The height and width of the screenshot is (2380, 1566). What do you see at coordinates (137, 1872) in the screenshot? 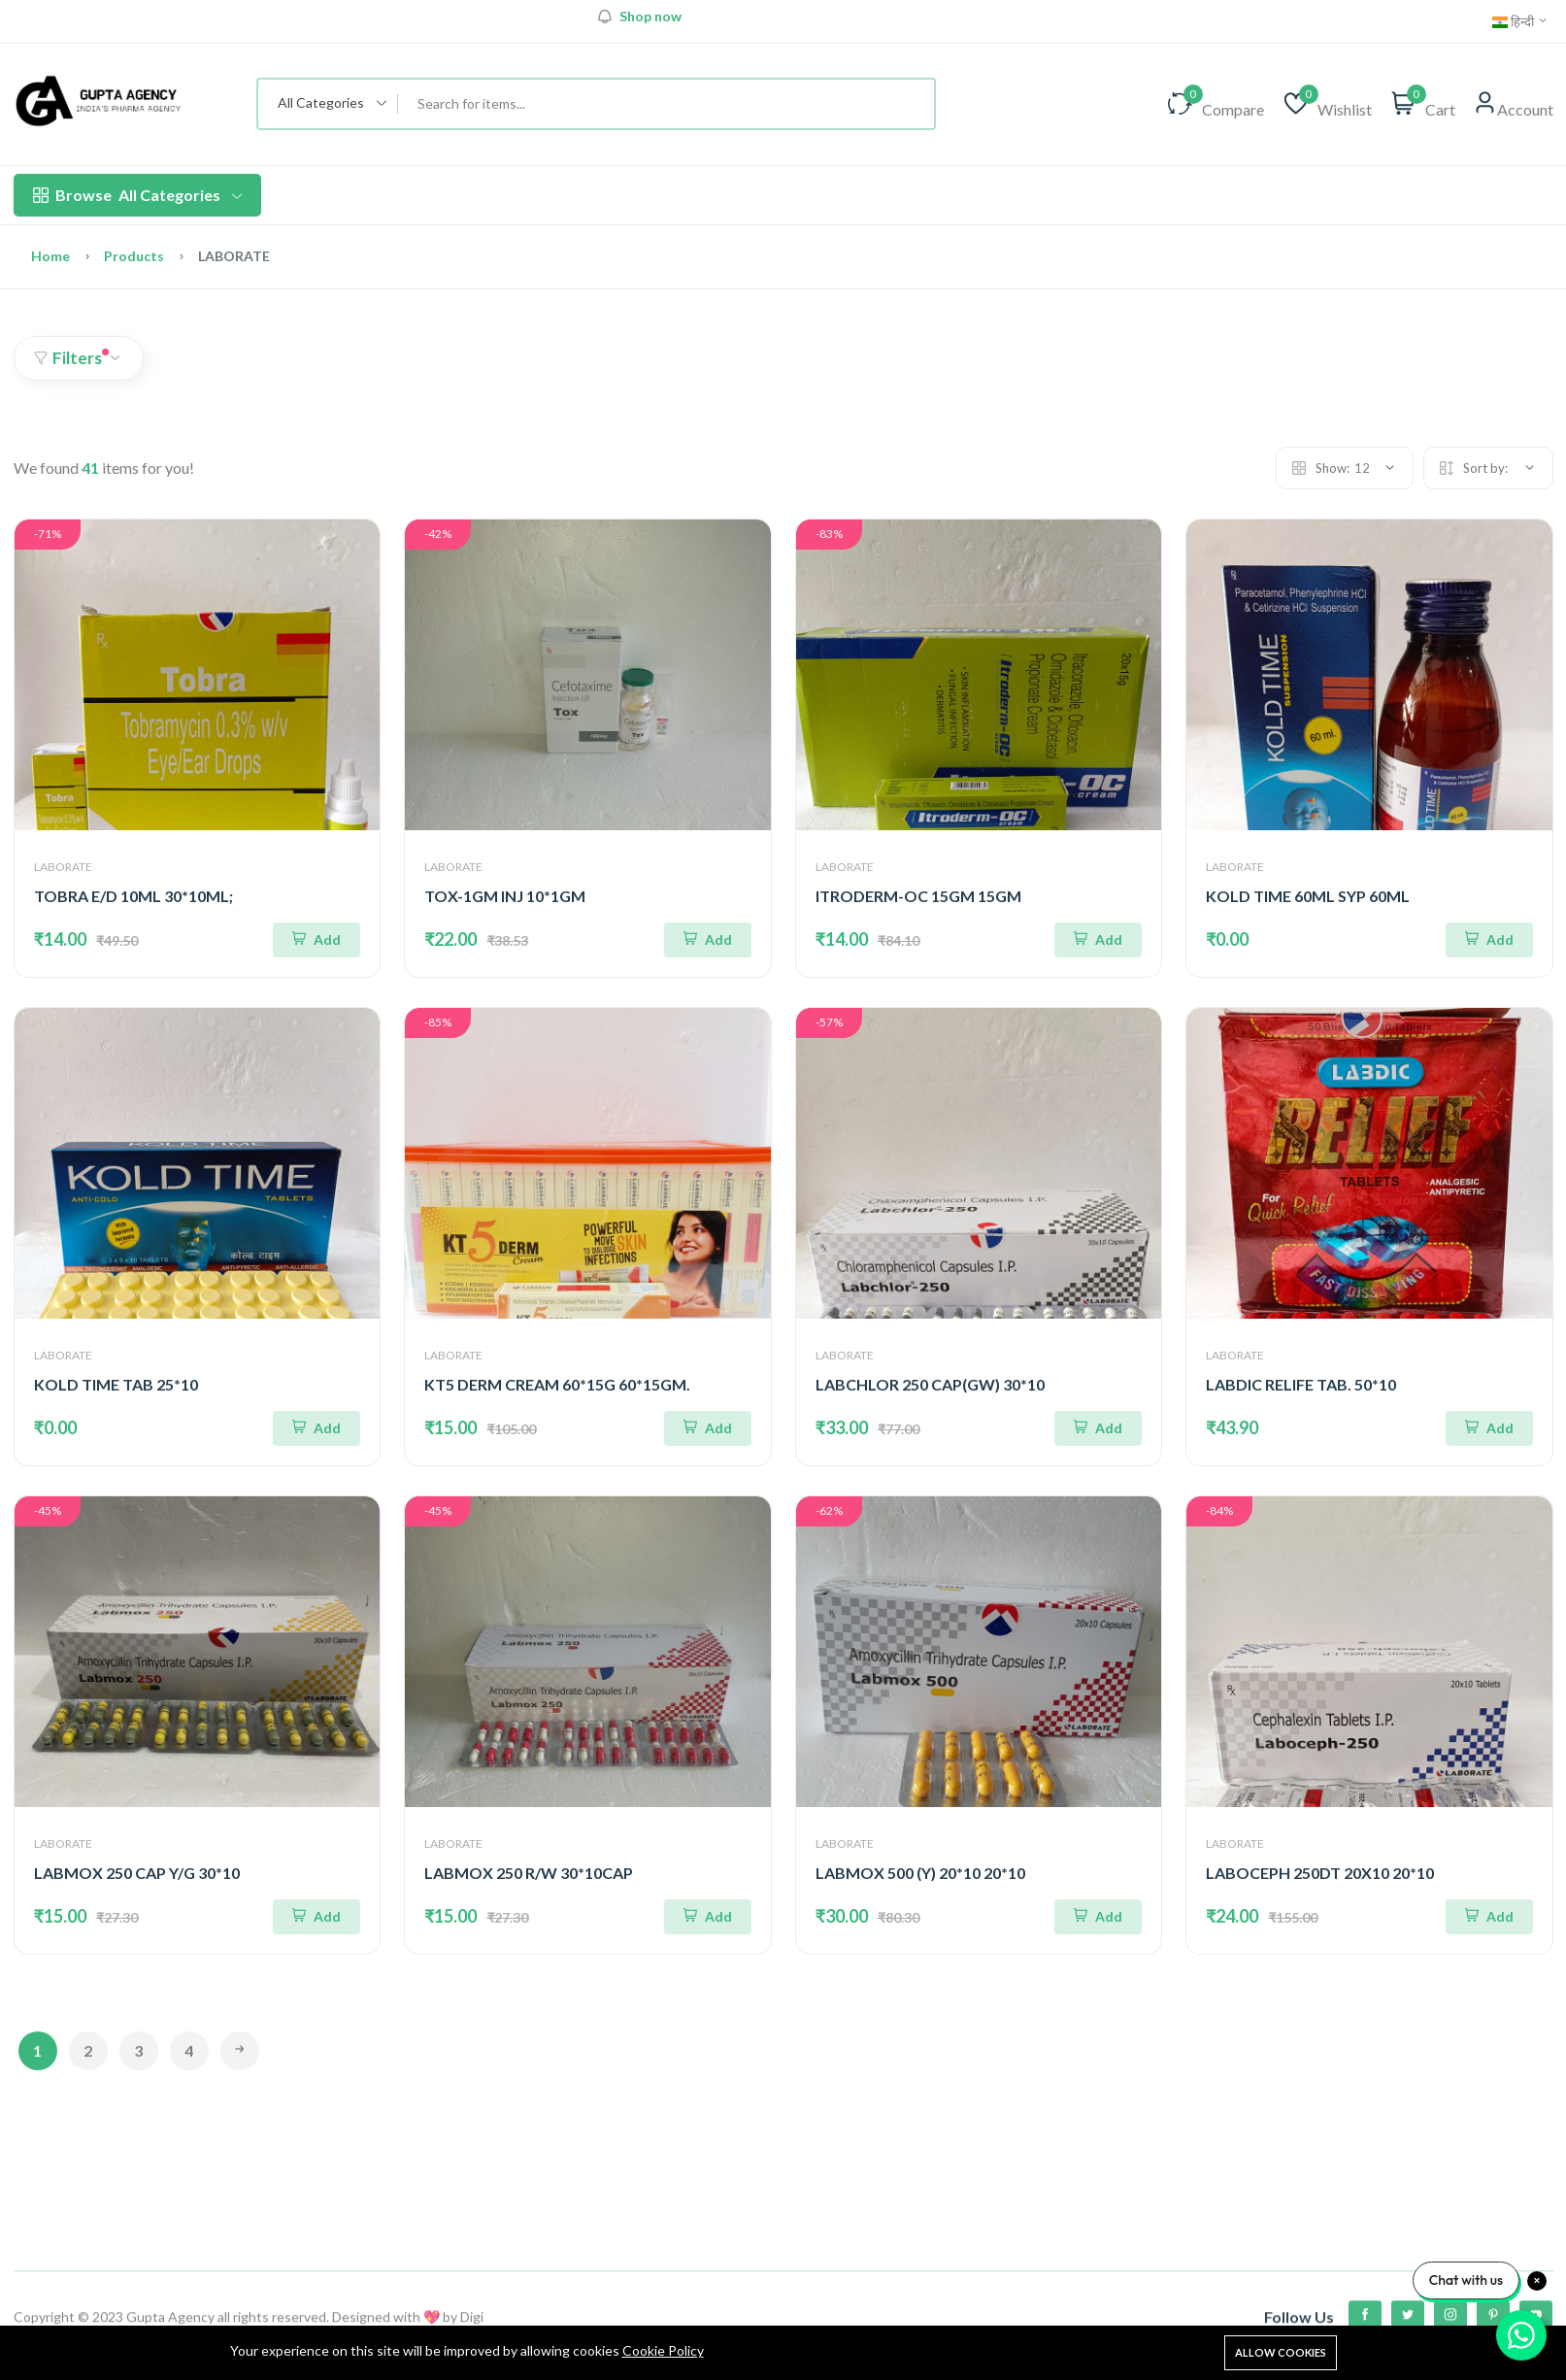
I see `LABMOX 250 CAP Y/G 30*10` at bounding box center [137, 1872].